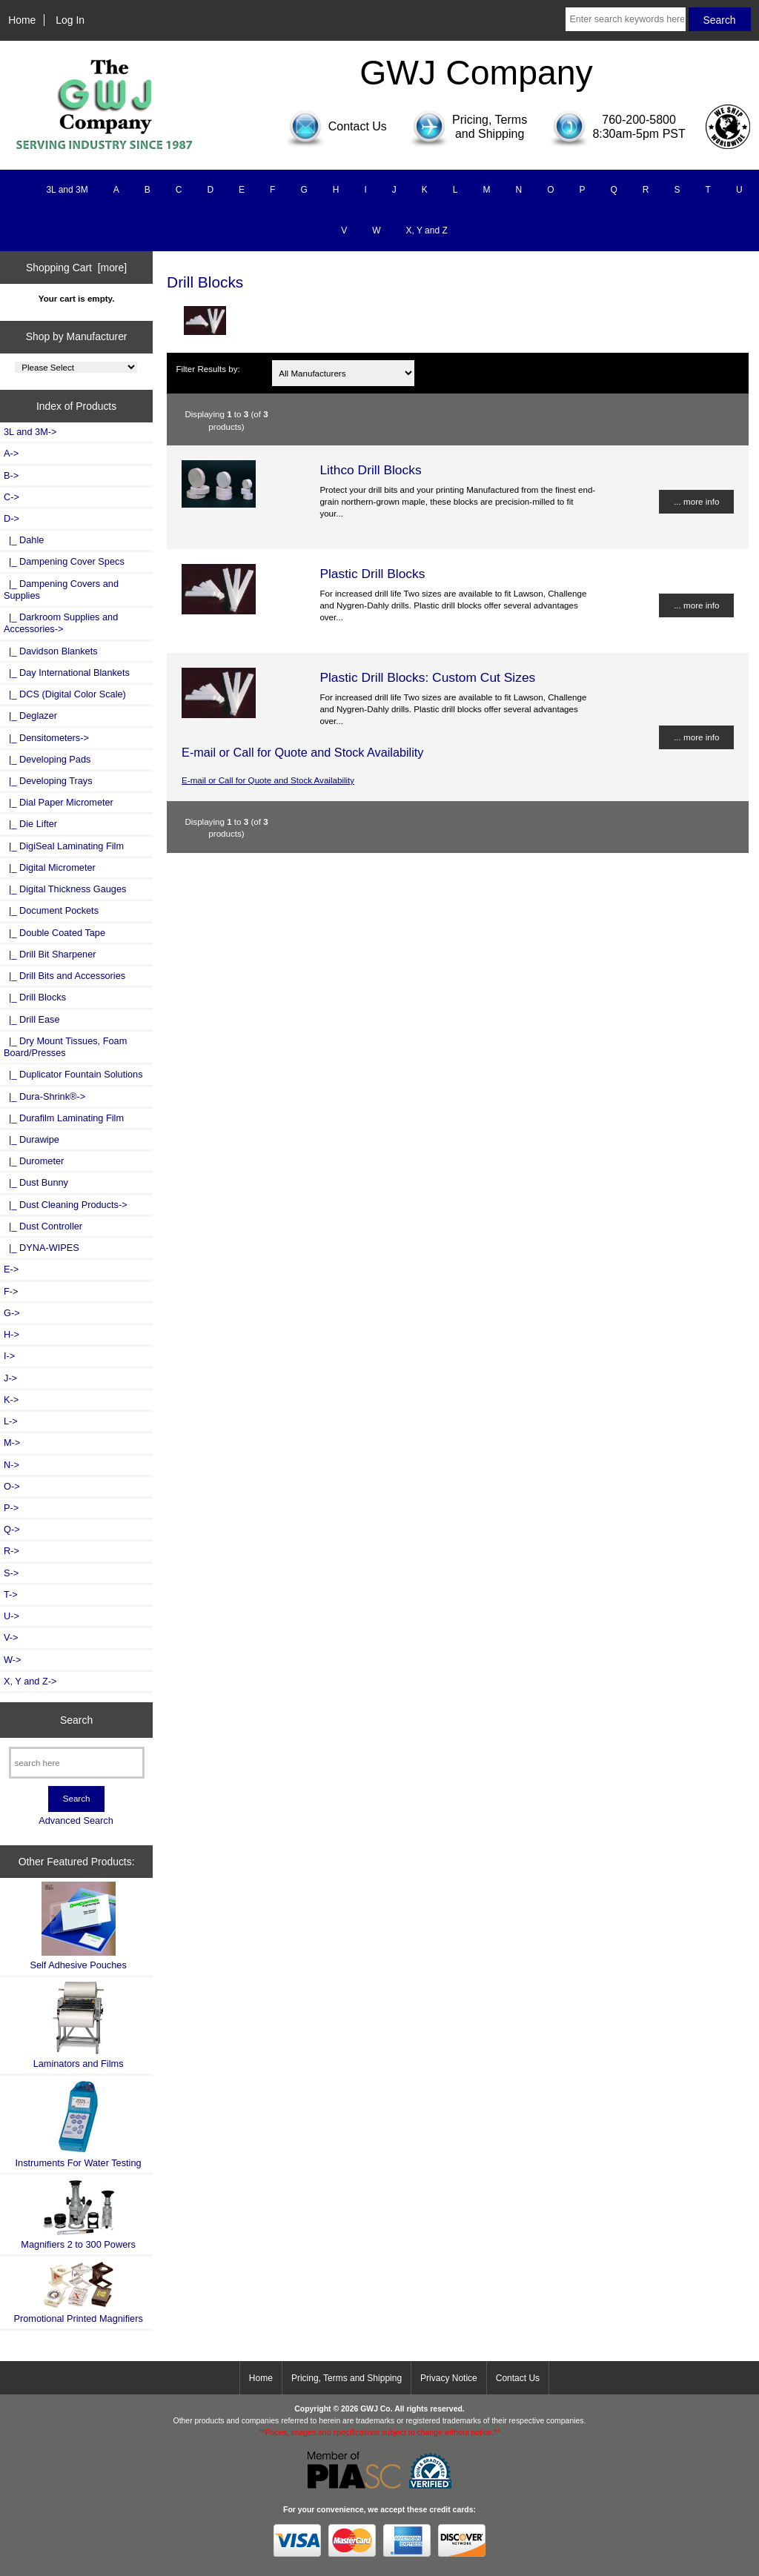 The height and width of the screenshot is (2576, 759). I want to click on |_ Dura-Shrink®->, so click(44, 1096).